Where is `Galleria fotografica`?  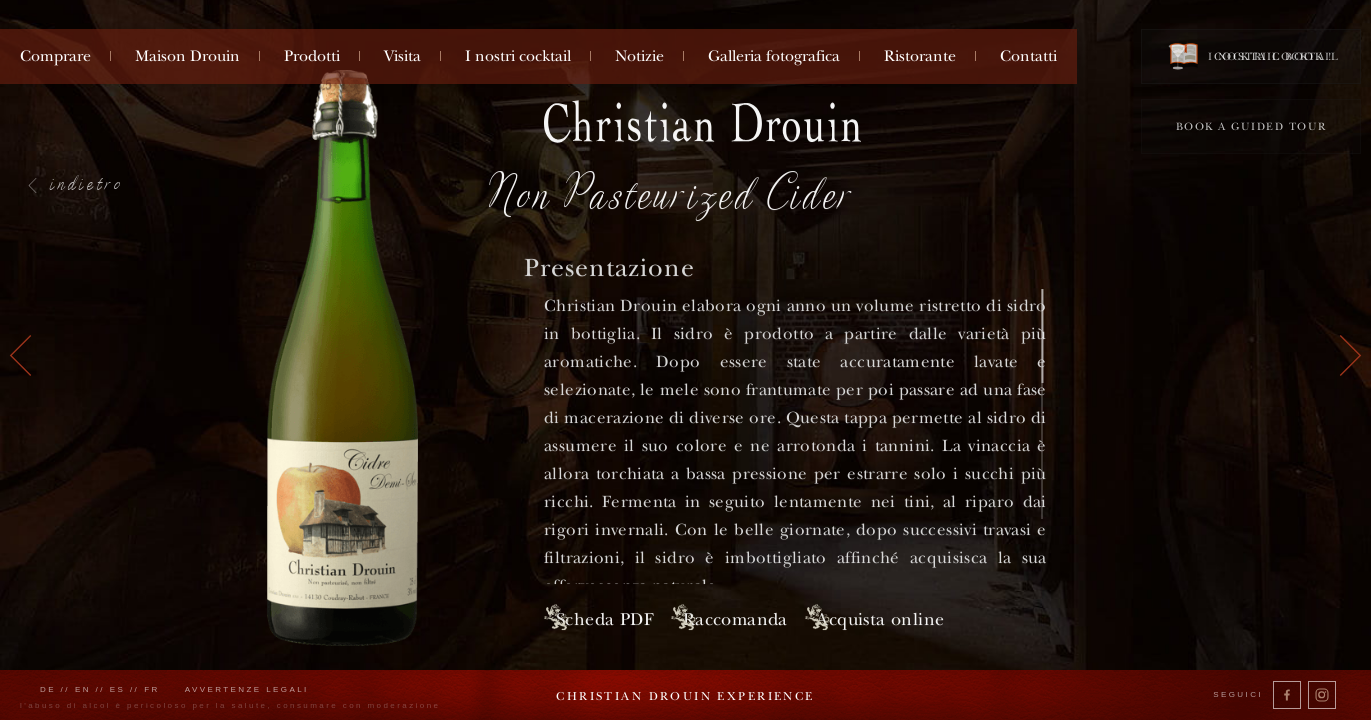
Galleria fotografica is located at coordinates (774, 56).